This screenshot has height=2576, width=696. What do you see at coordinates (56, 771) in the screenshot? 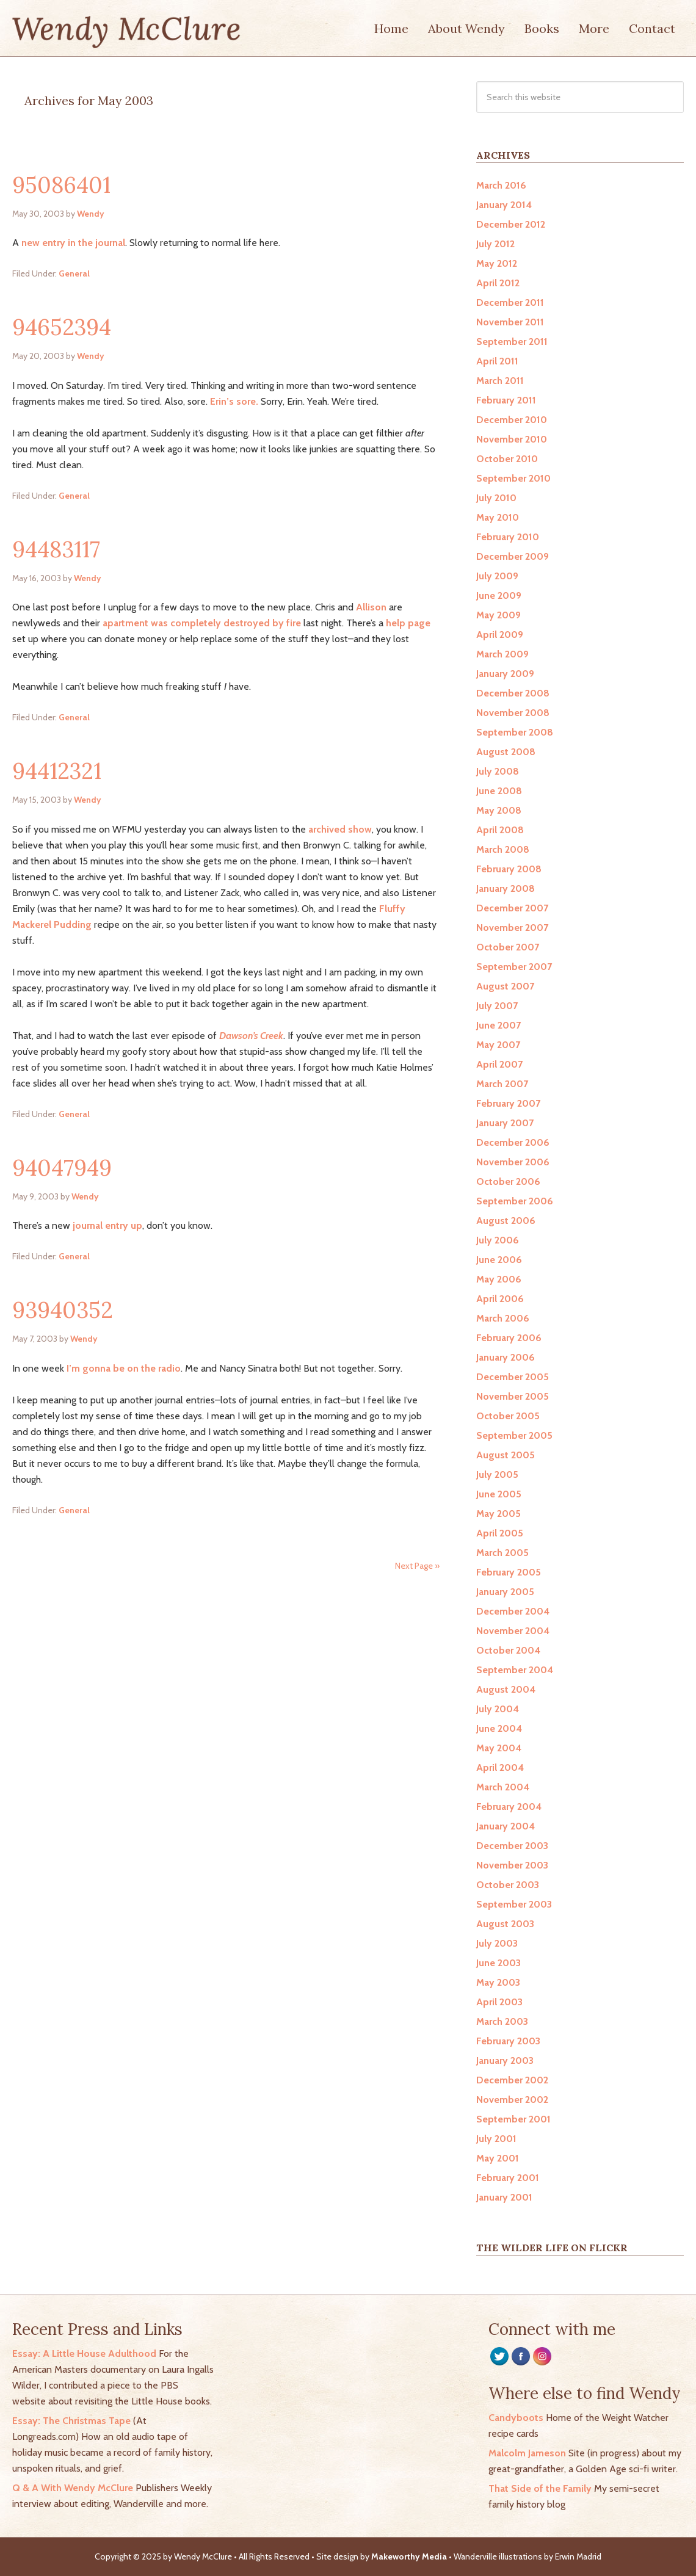
I see `94412321` at bounding box center [56, 771].